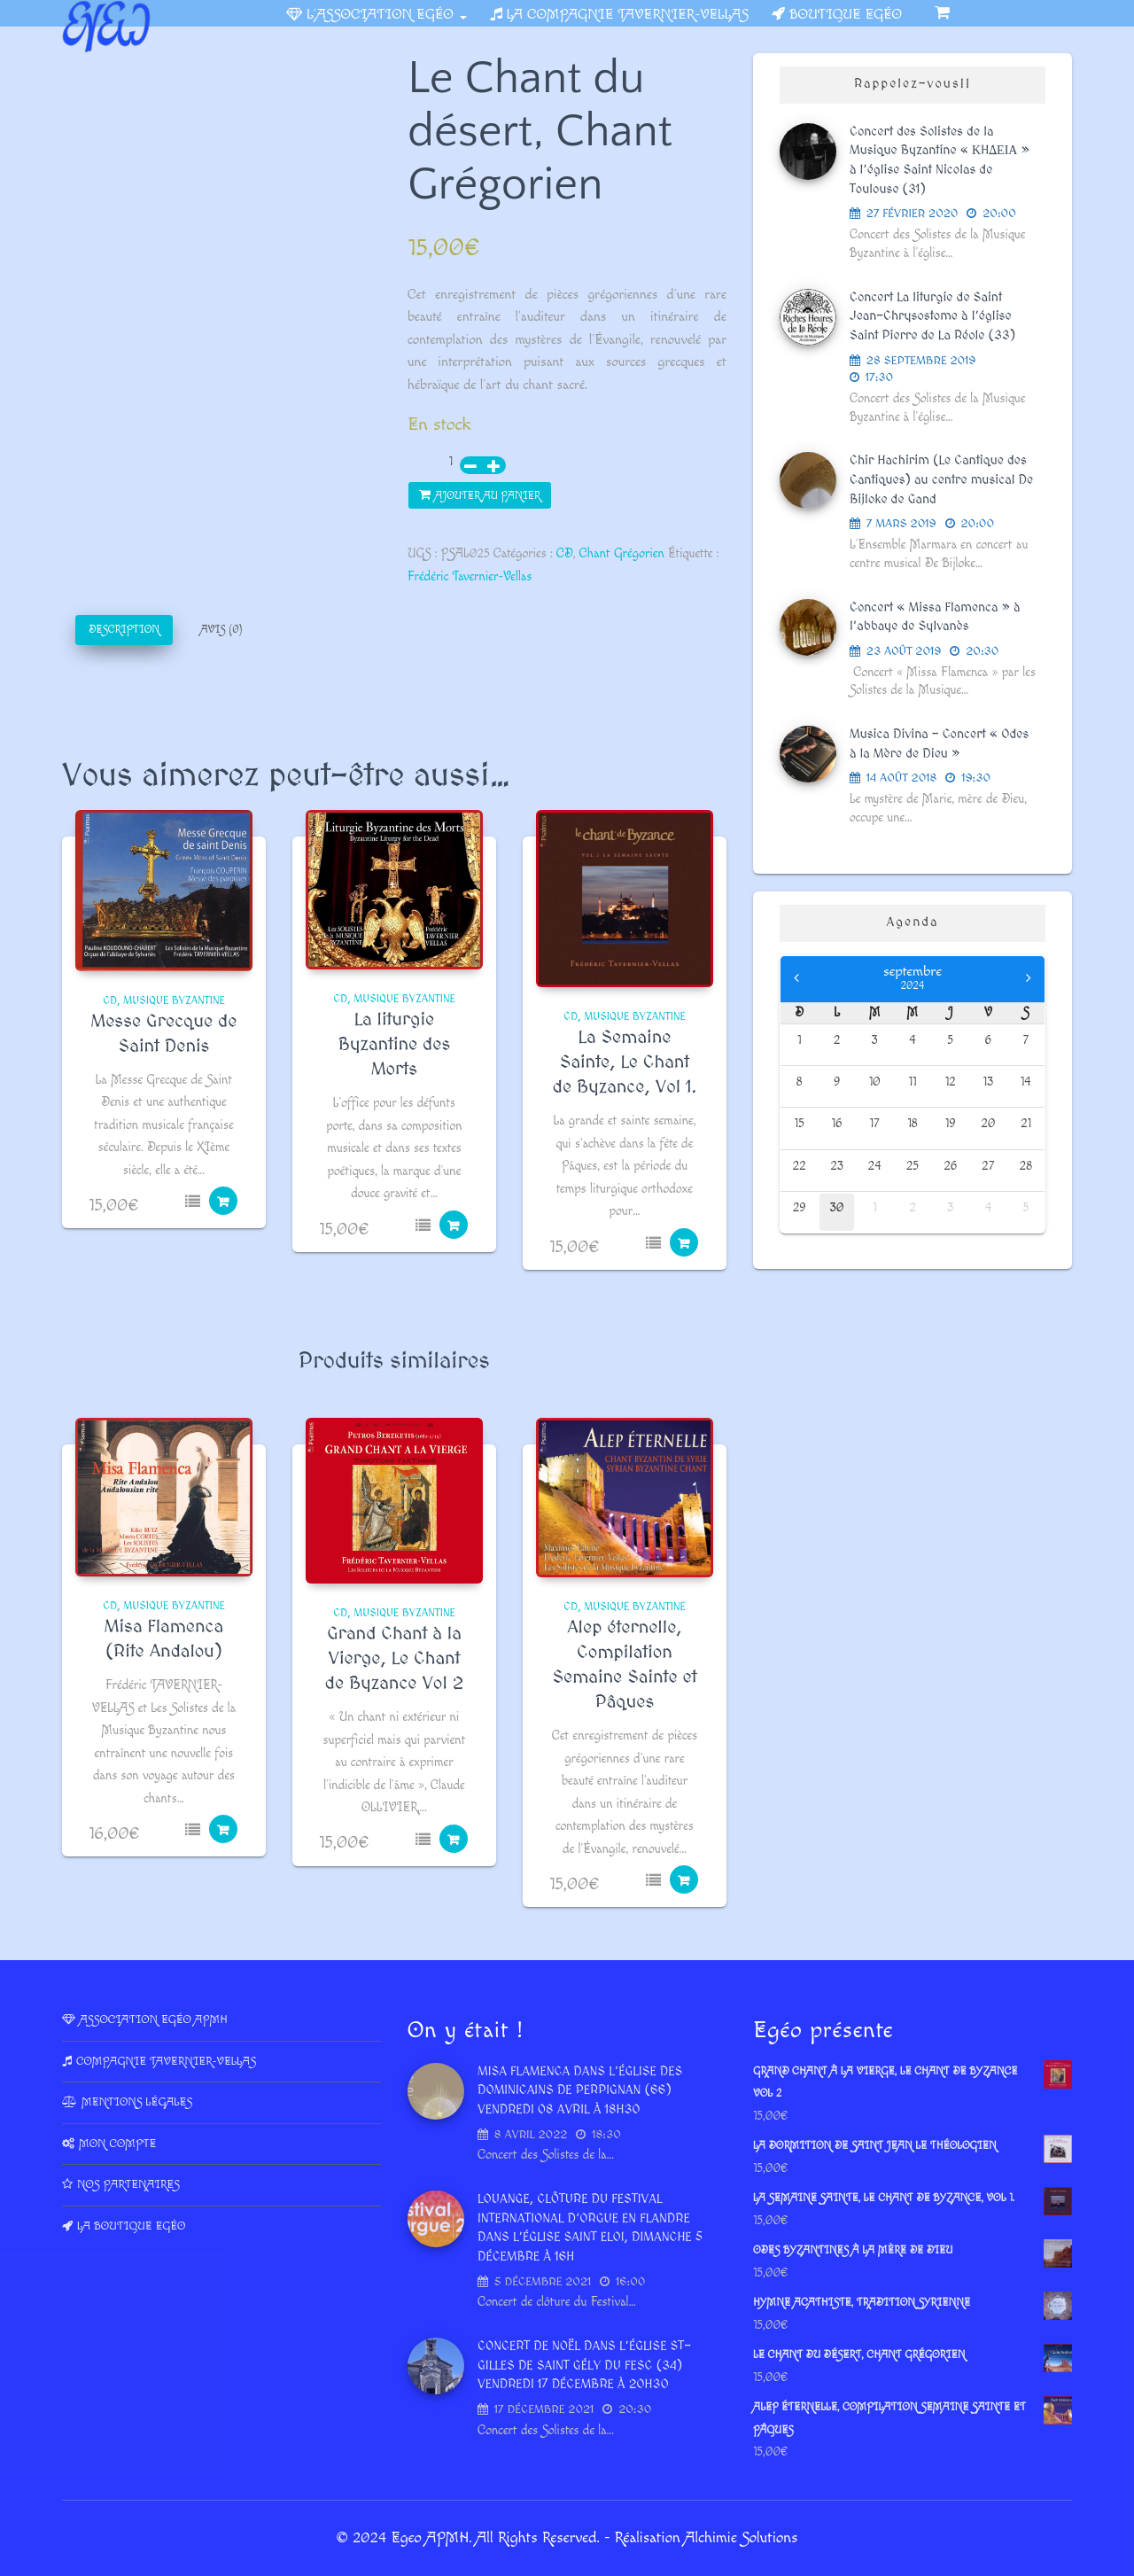  I want to click on Musica Divina – Concert « Odes à la Mère de Dieu », so click(939, 744).